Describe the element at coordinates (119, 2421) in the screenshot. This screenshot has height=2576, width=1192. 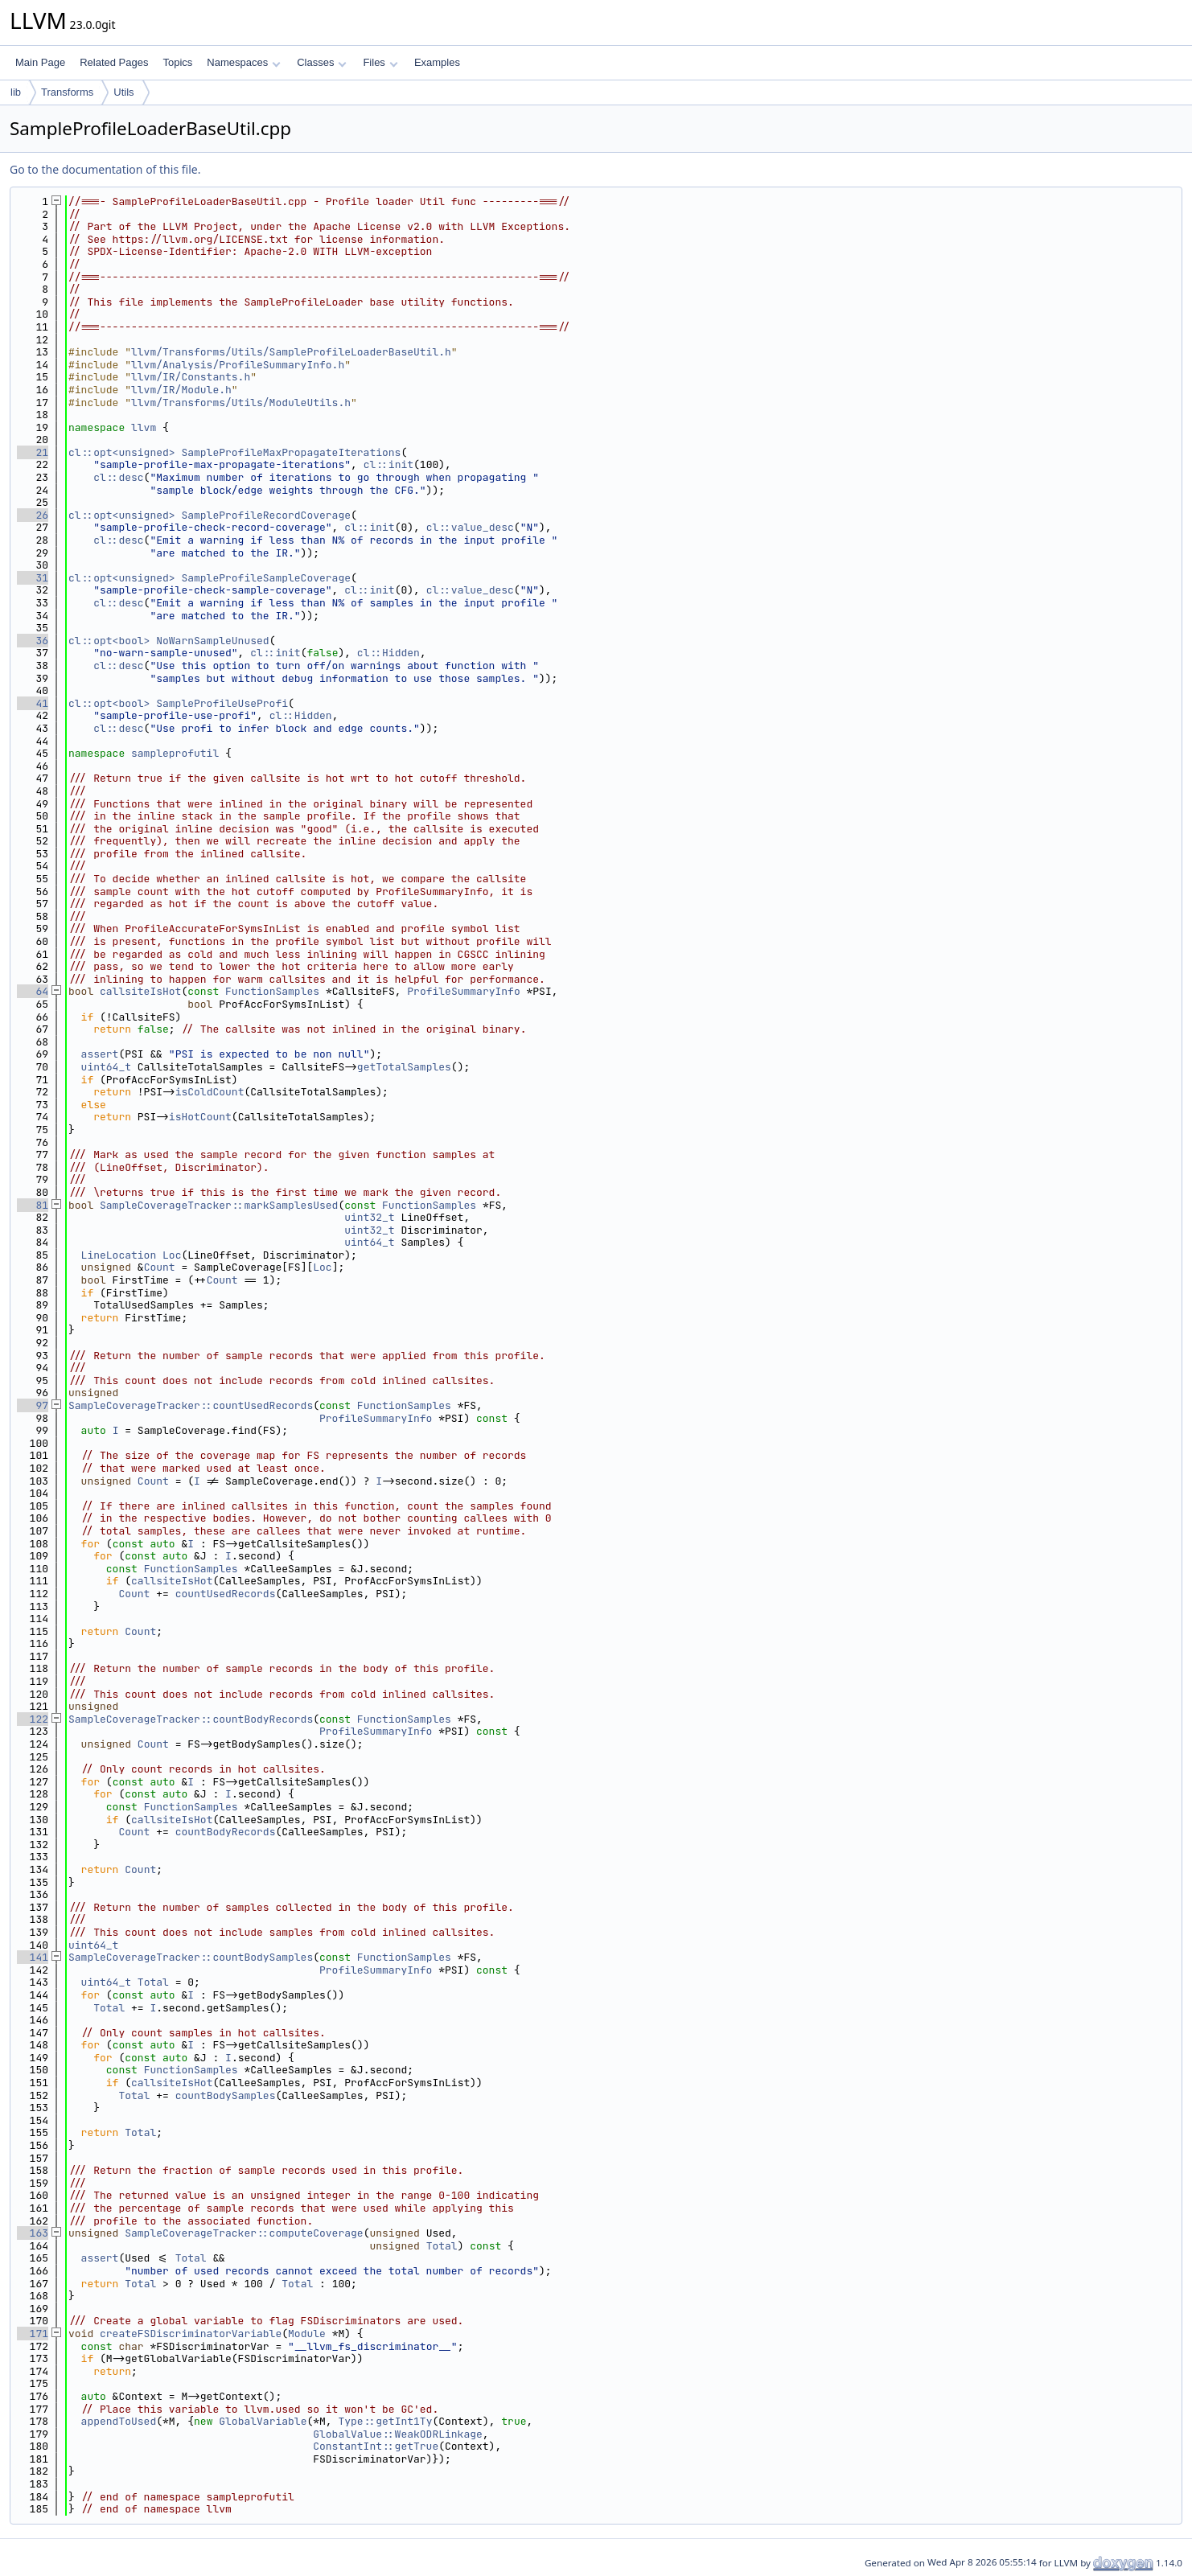
I see `appendToUsed` at that location.